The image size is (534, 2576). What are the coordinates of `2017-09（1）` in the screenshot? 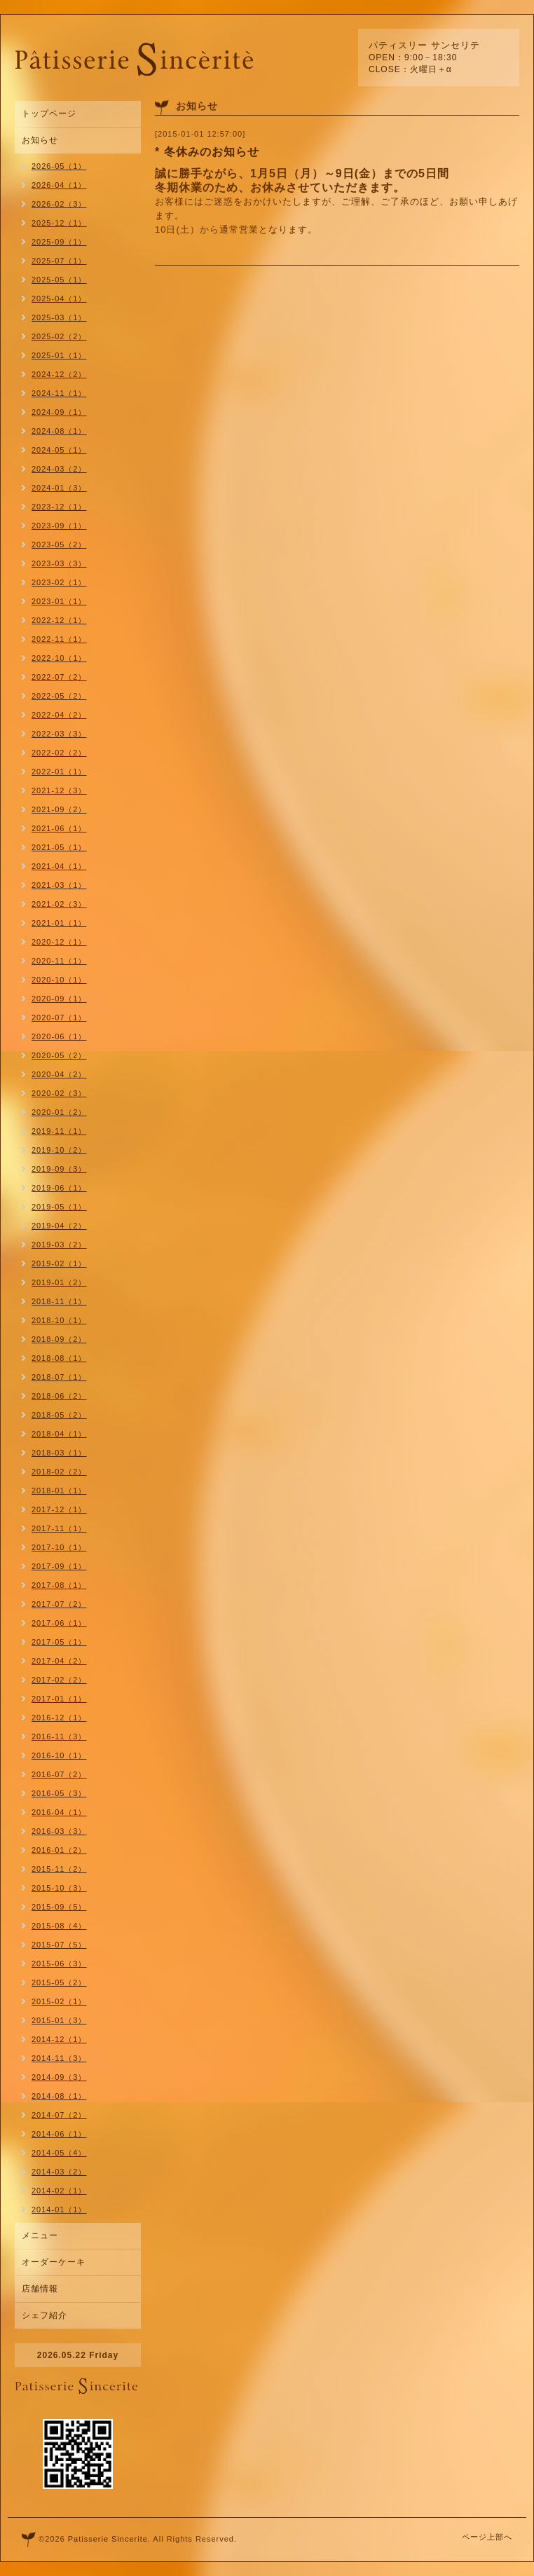 It's located at (59, 1566).